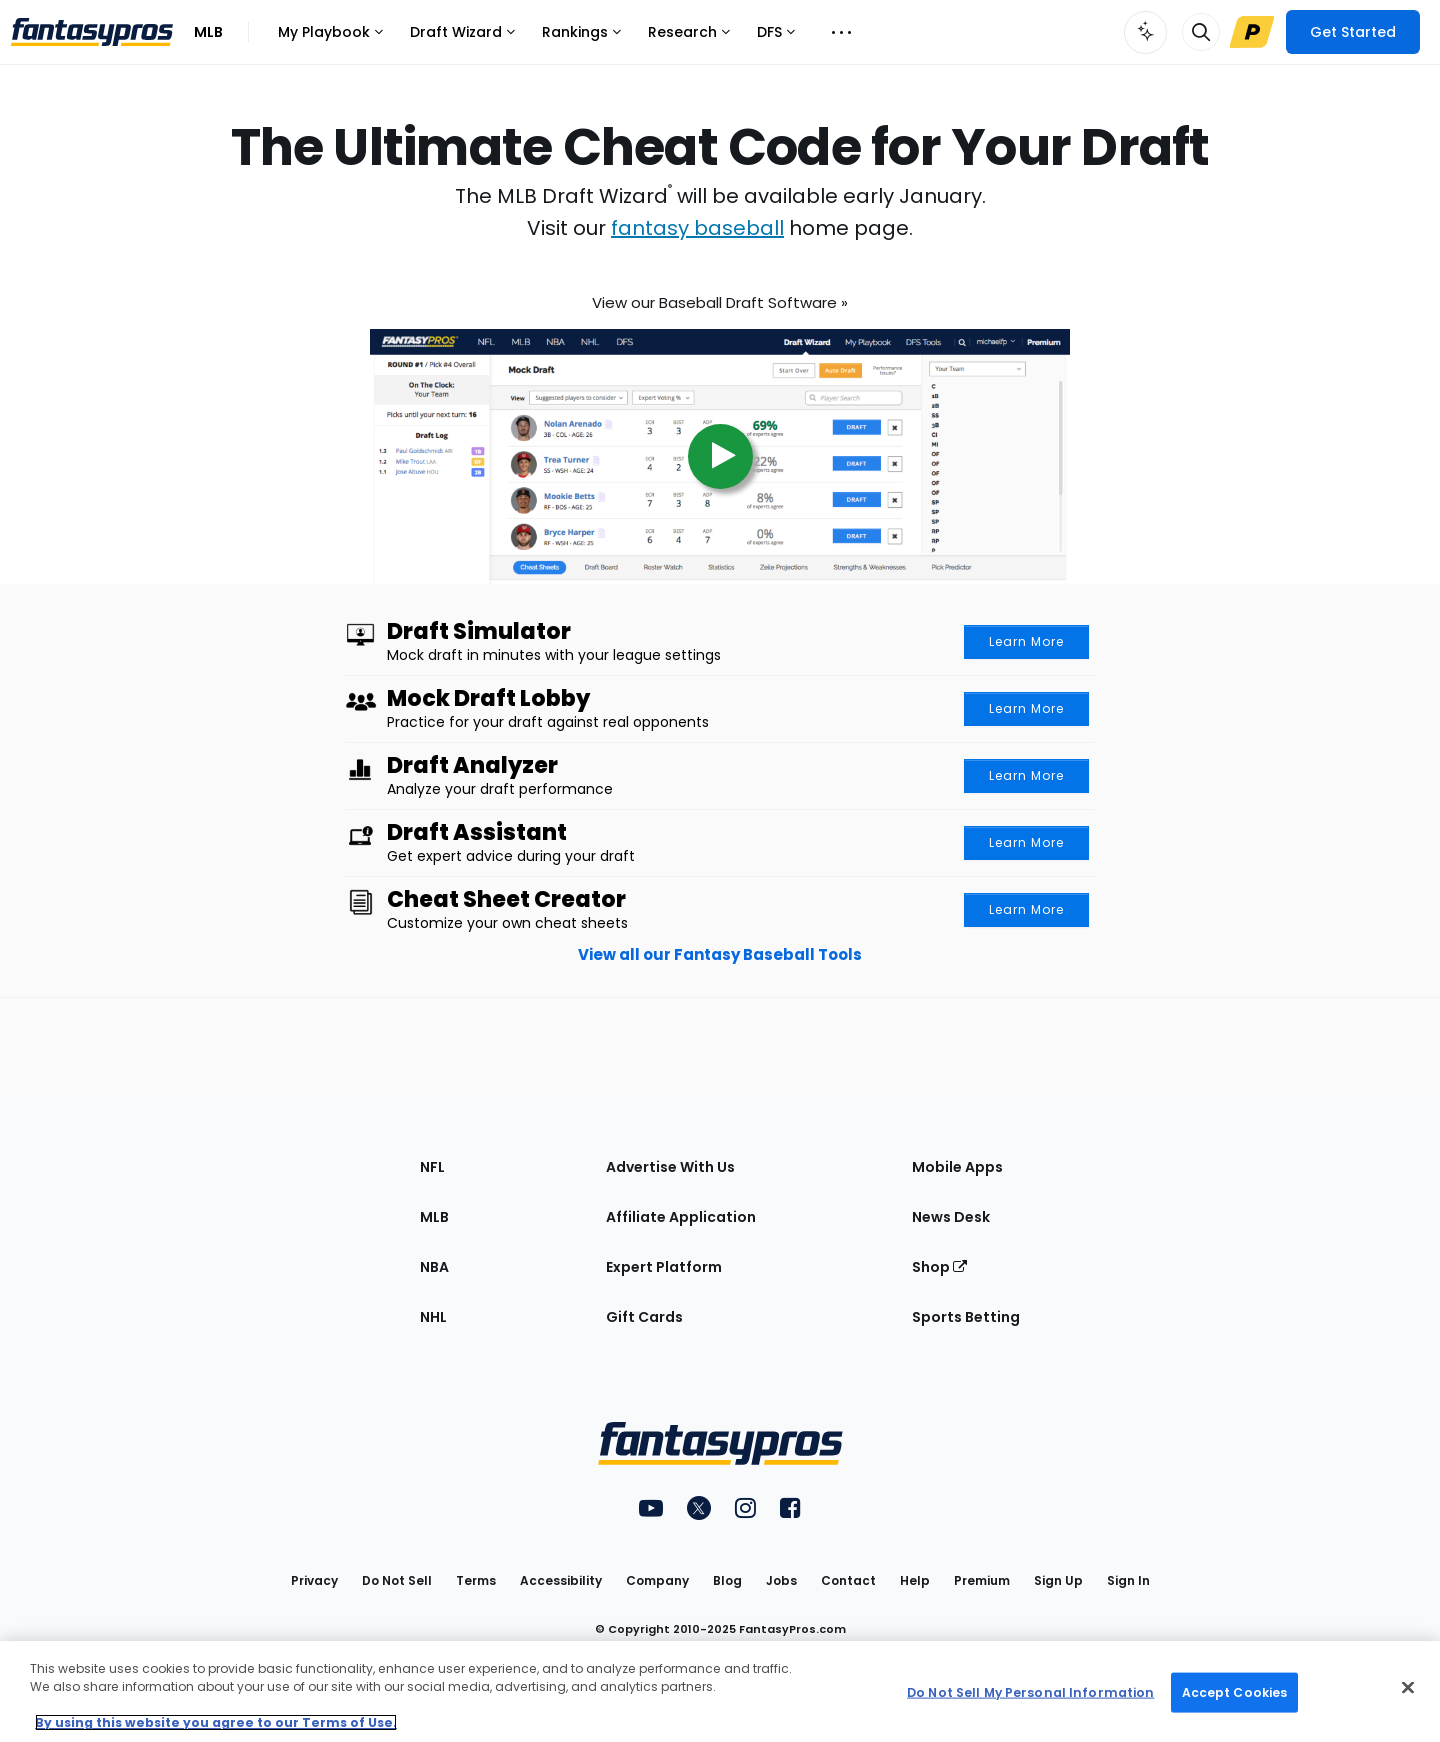 This screenshot has height=1742, width=1440. I want to click on Contact, so click(848, 1580).